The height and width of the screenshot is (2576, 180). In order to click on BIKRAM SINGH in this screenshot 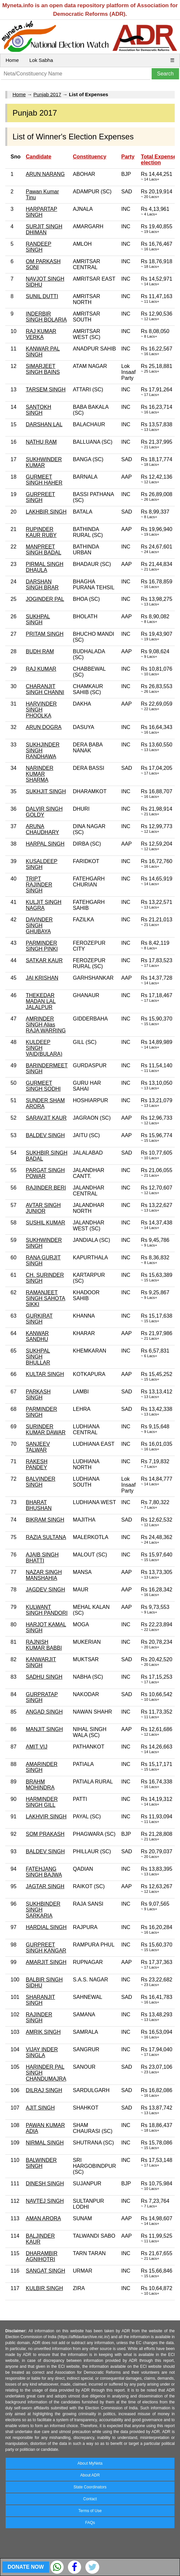, I will do `click(45, 1520)`.